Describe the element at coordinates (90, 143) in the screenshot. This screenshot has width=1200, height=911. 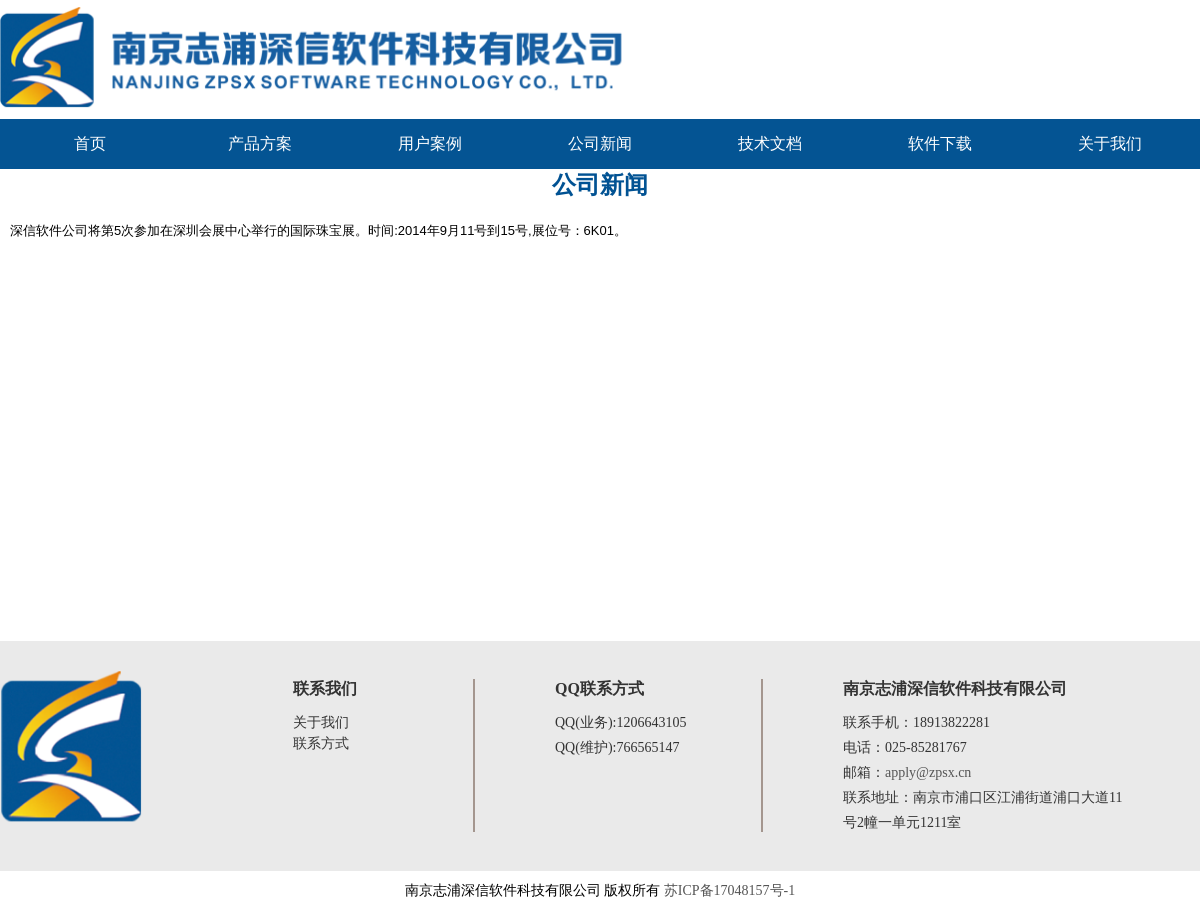
I see `首页` at that location.